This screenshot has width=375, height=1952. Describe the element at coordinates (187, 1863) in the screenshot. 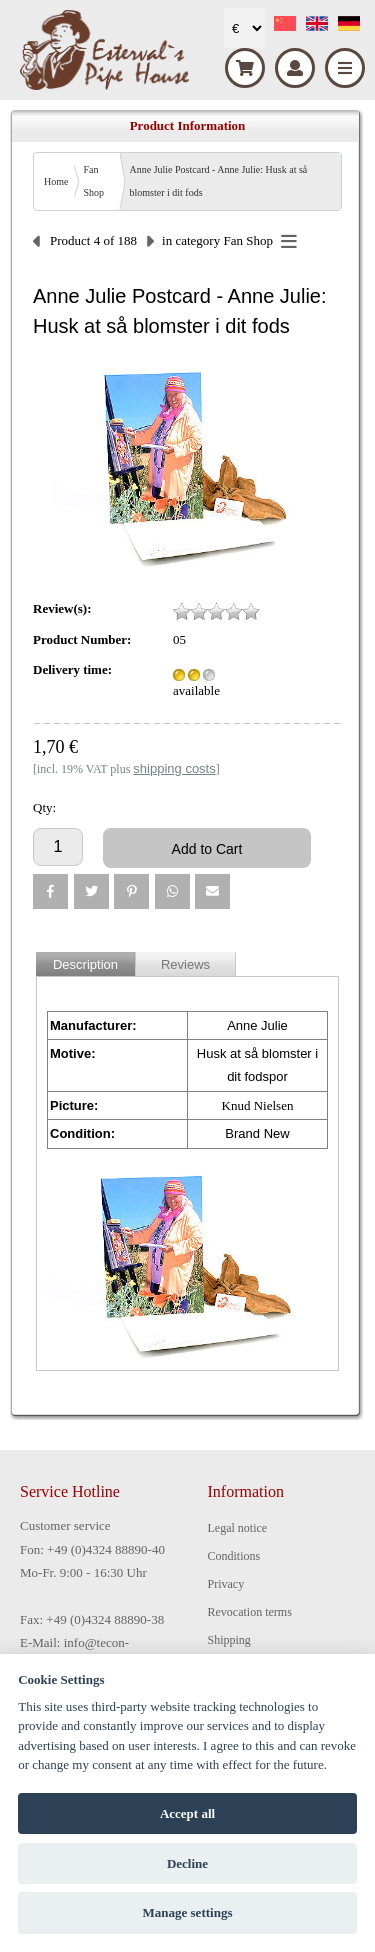

I see `Decline` at that location.